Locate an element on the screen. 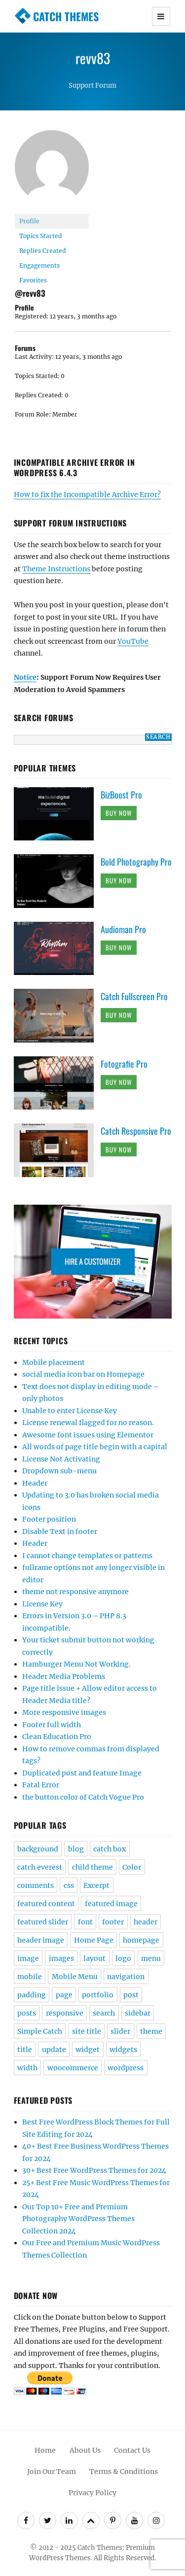  Theme Instructions is located at coordinates (56, 568).